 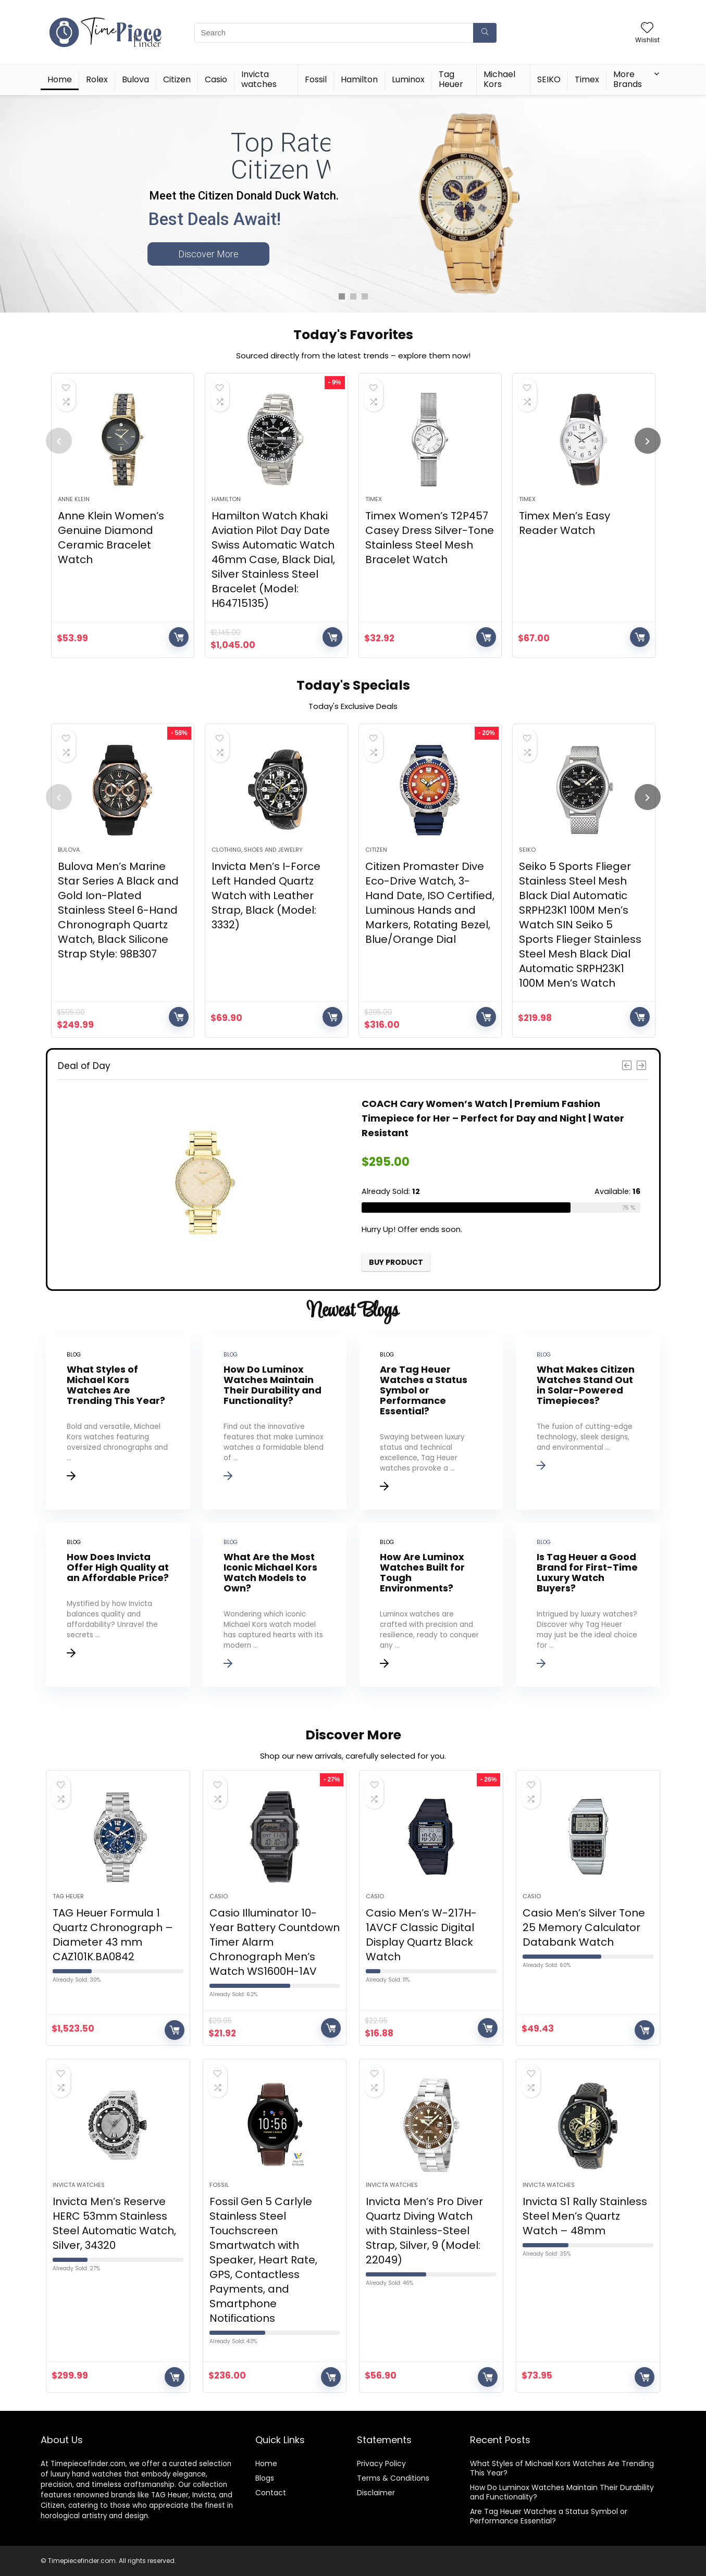 I want to click on Timex Men’s Easy Reader Watch, so click(x=564, y=523).